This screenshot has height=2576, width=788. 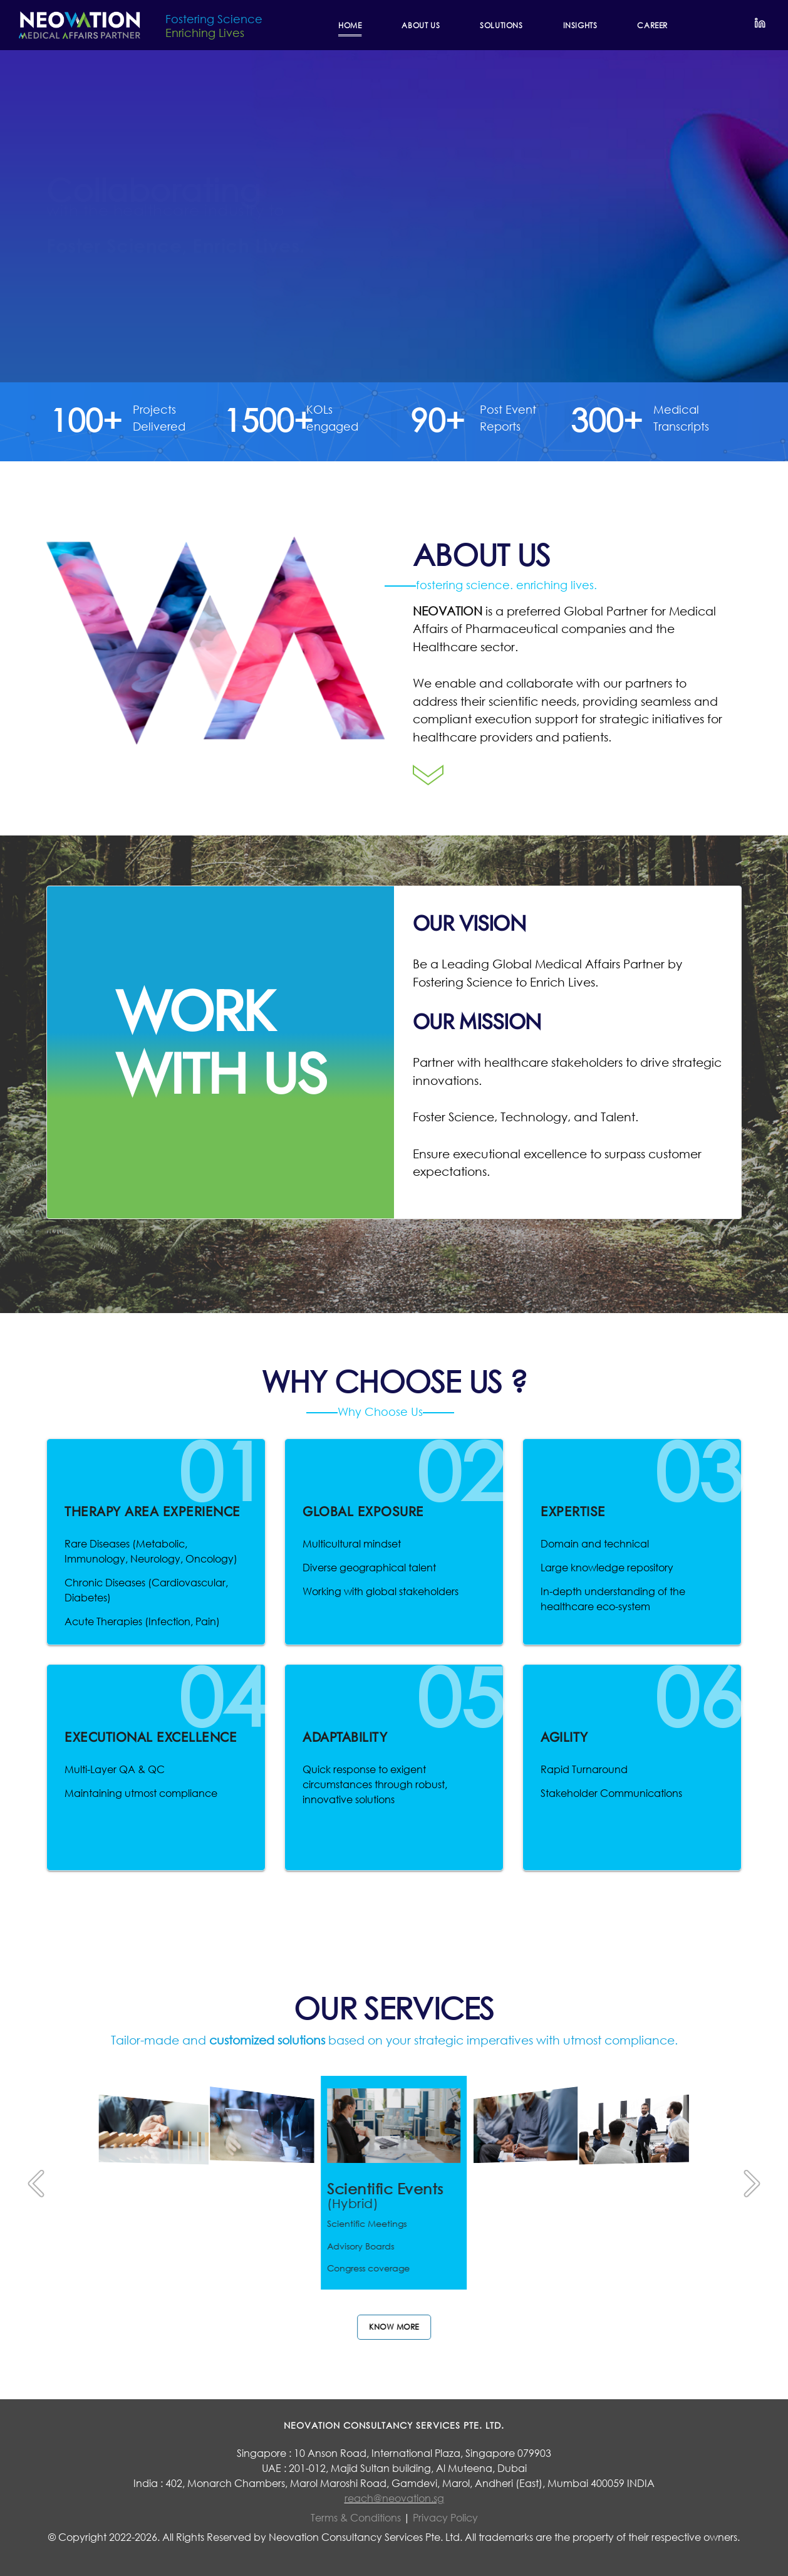 I want to click on ABOUT US, so click(x=421, y=25).